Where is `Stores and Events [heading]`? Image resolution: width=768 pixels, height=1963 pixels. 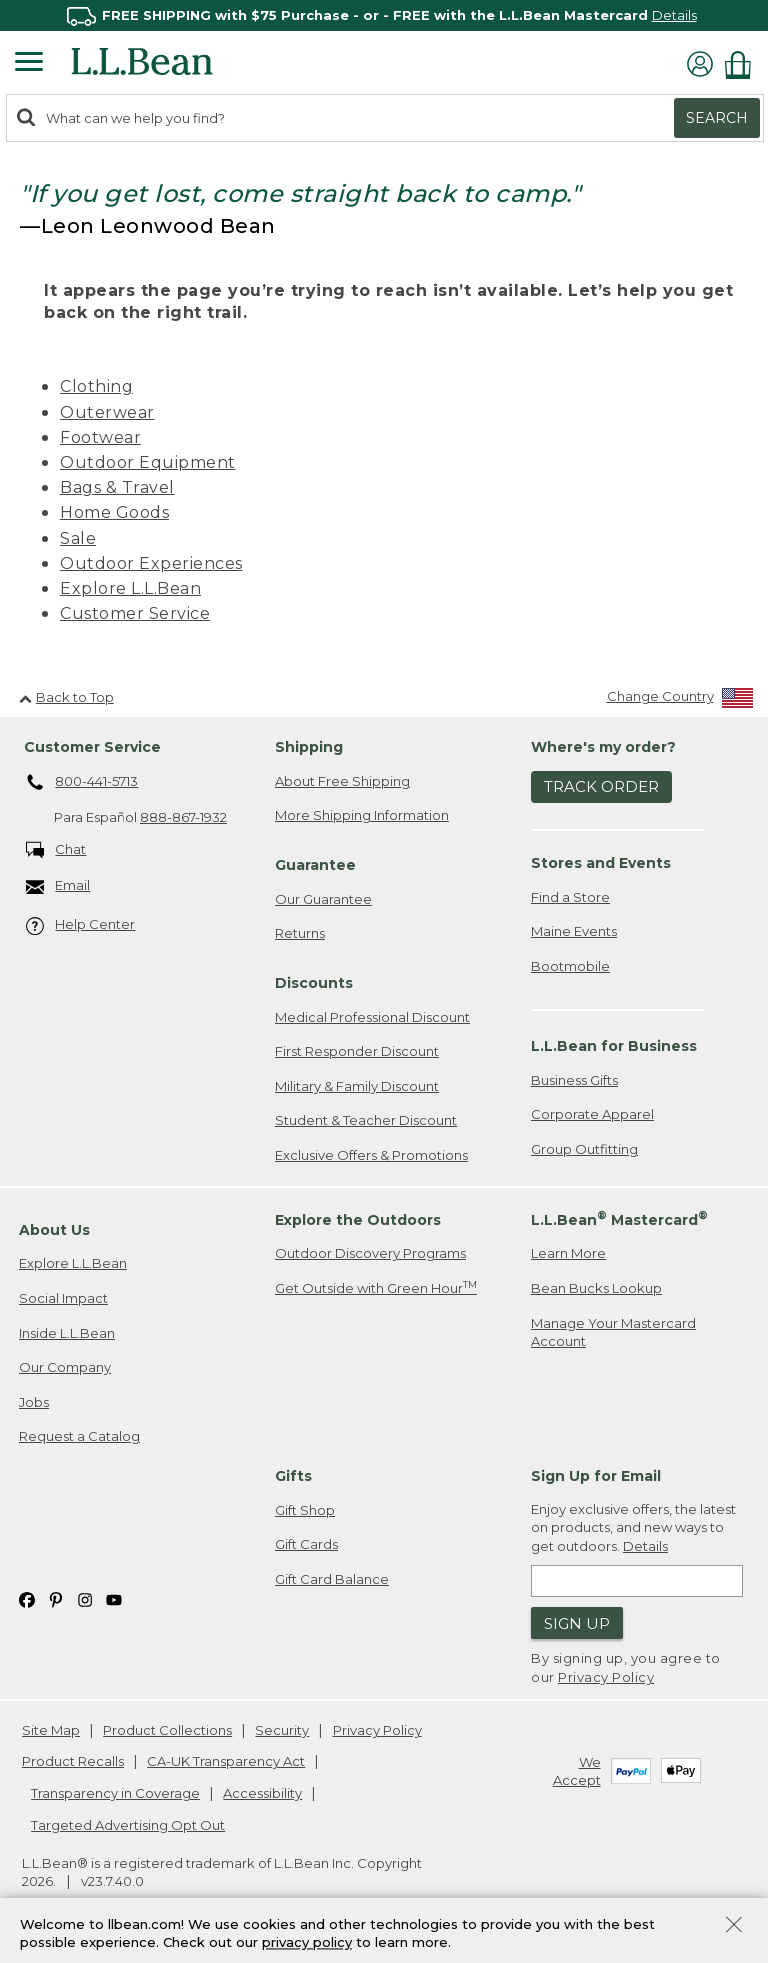 Stores and Events [heading] is located at coordinates (601, 863).